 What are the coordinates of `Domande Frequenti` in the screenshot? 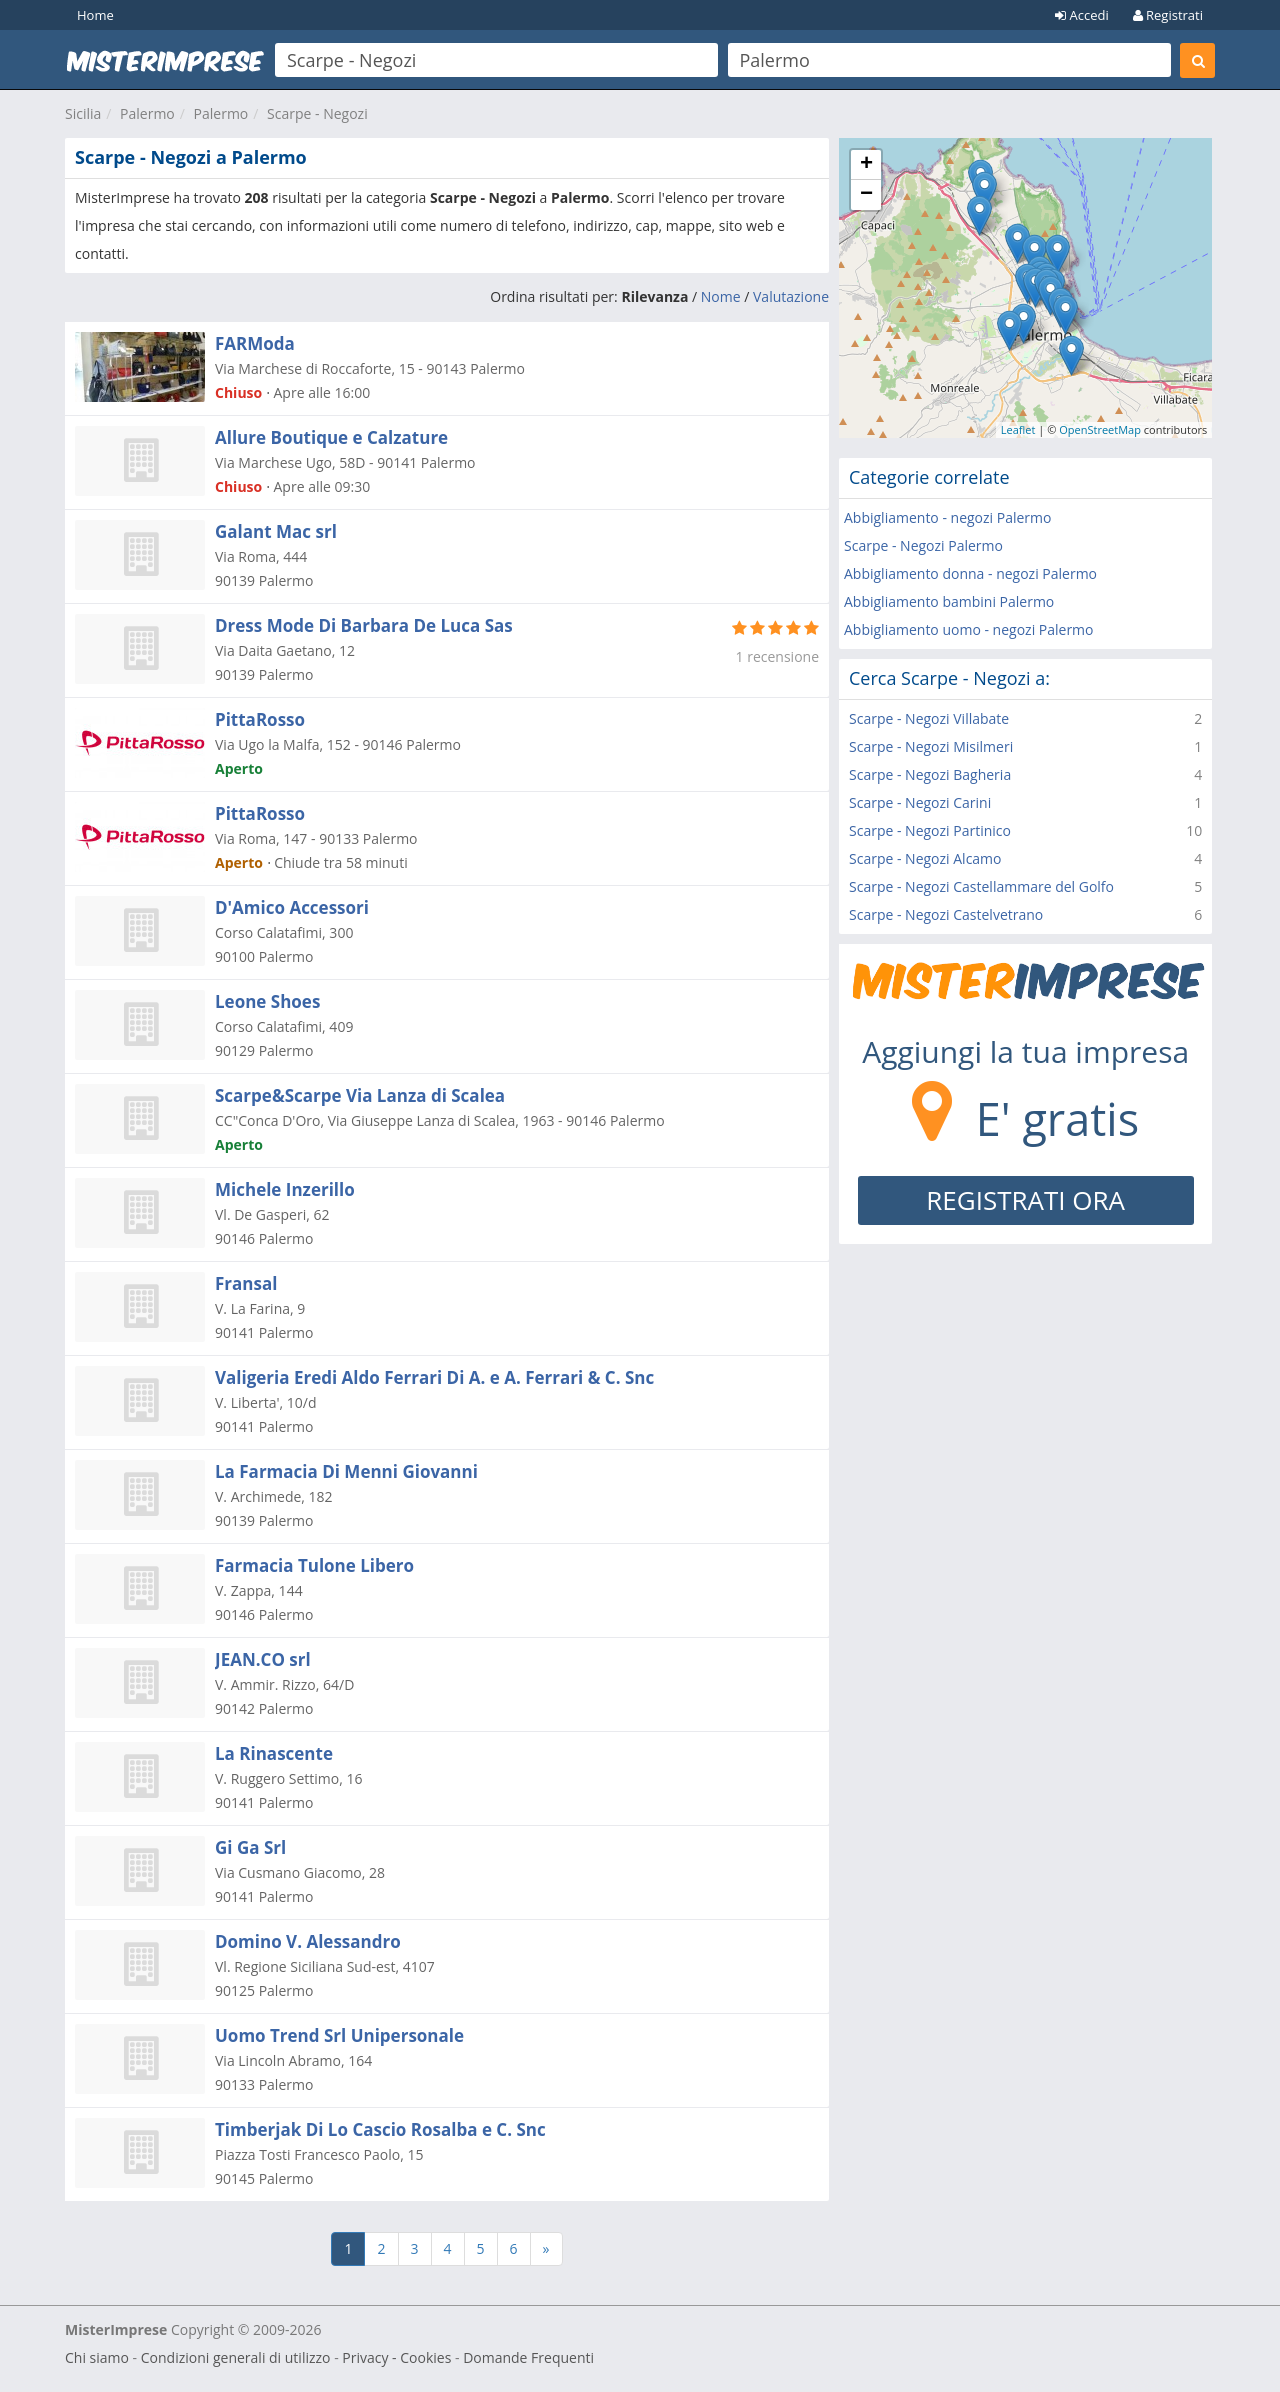 It's located at (528, 2357).